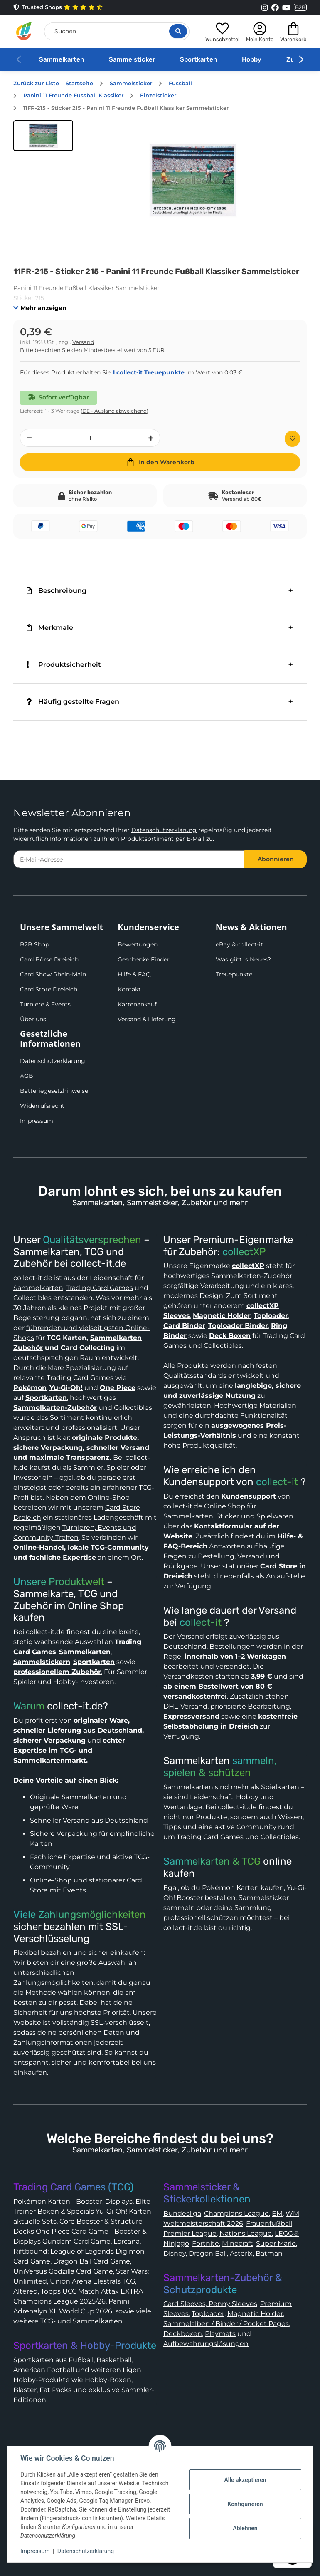 This screenshot has height=2576, width=320. What do you see at coordinates (206, 2344) in the screenshot?
I see `Aufbewahrungslösungen` at bounding box center [206, 2344].